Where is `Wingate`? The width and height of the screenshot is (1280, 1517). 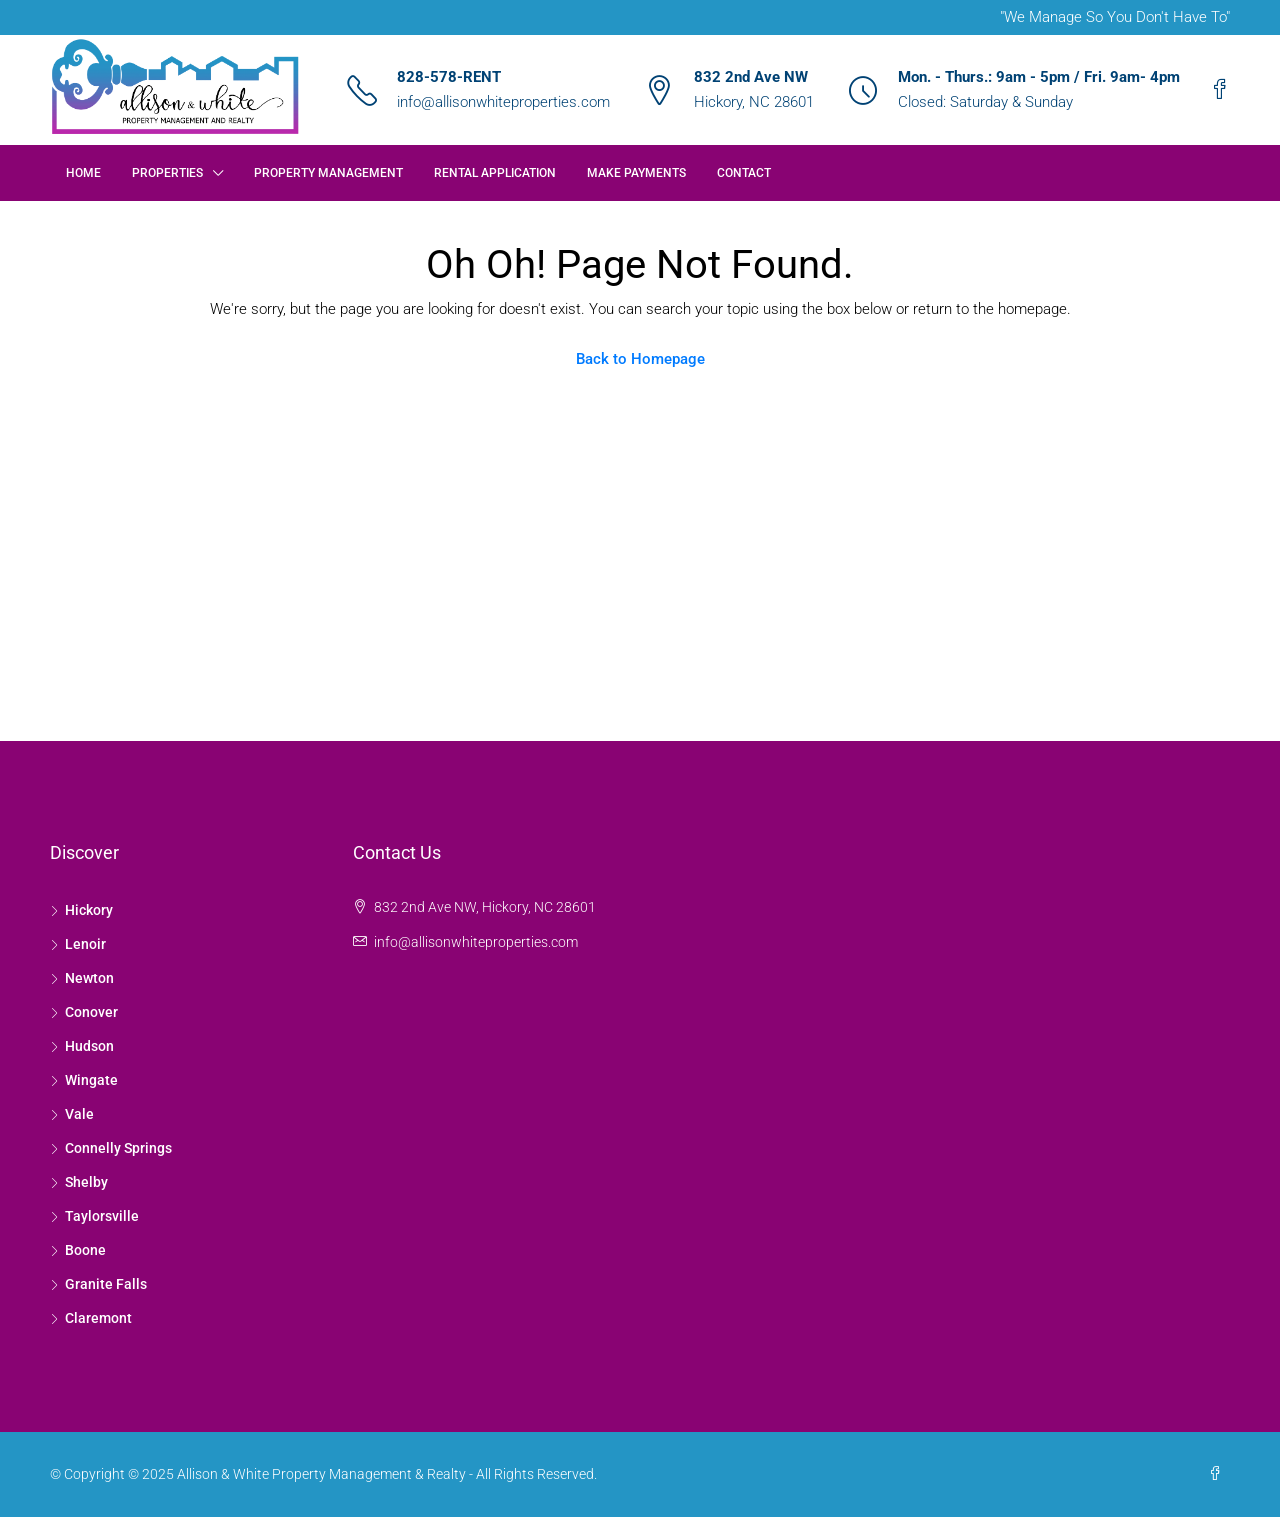
Wingate is located at coordinates (91, 1080).